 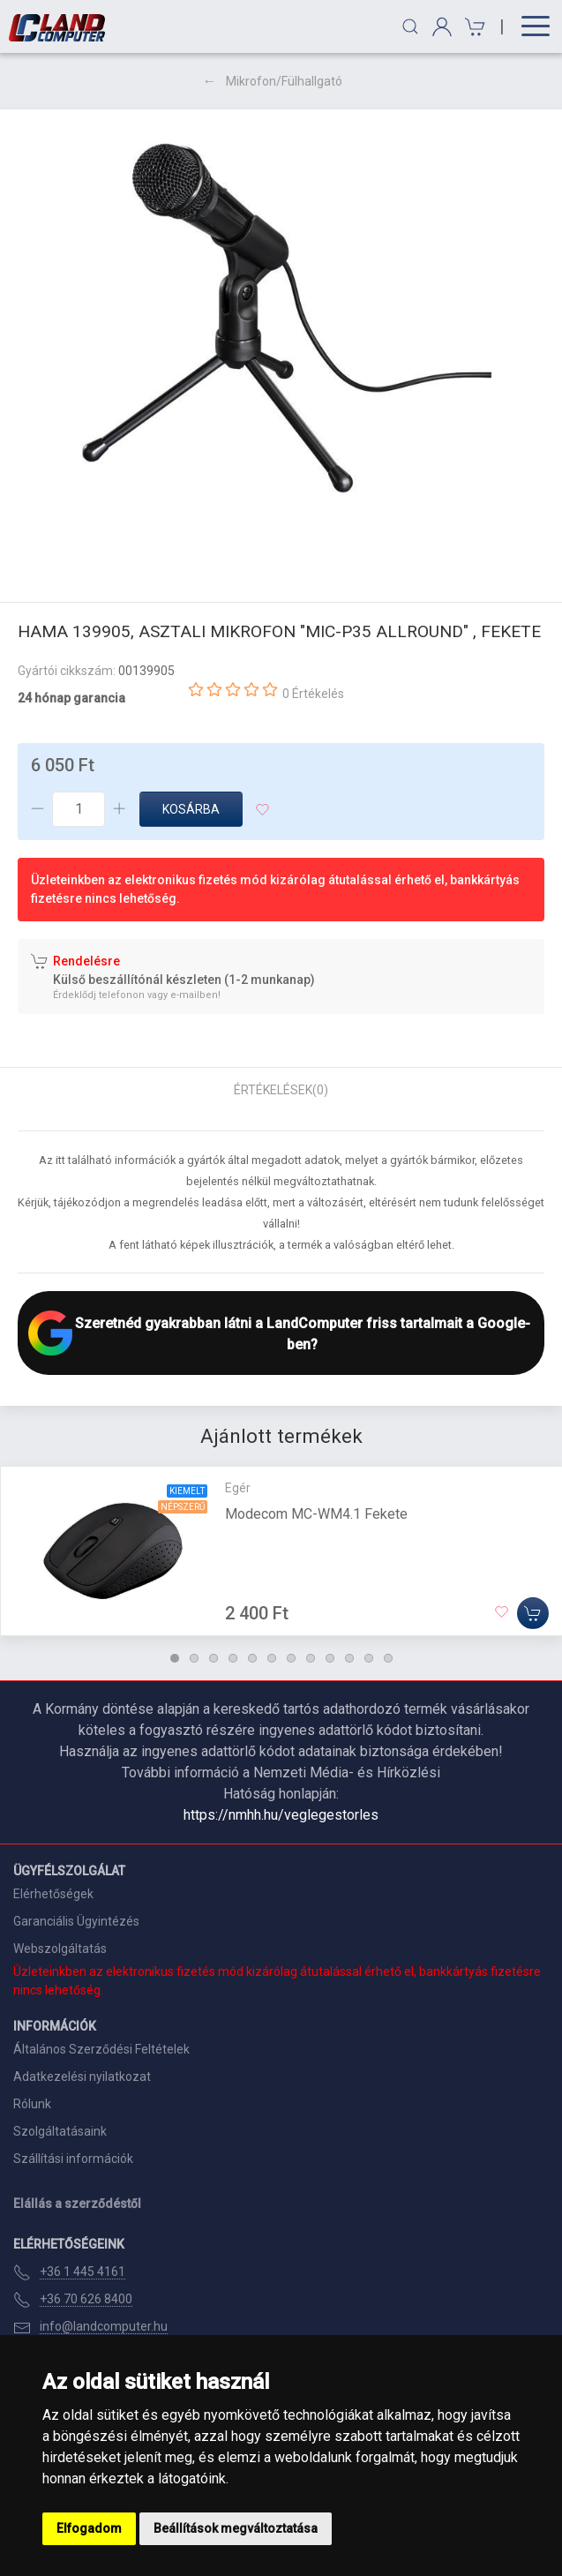 What do you see at coordinates (191, 809) in the screenshot?
I see `Kosárba` at bounding box center [191, 809].